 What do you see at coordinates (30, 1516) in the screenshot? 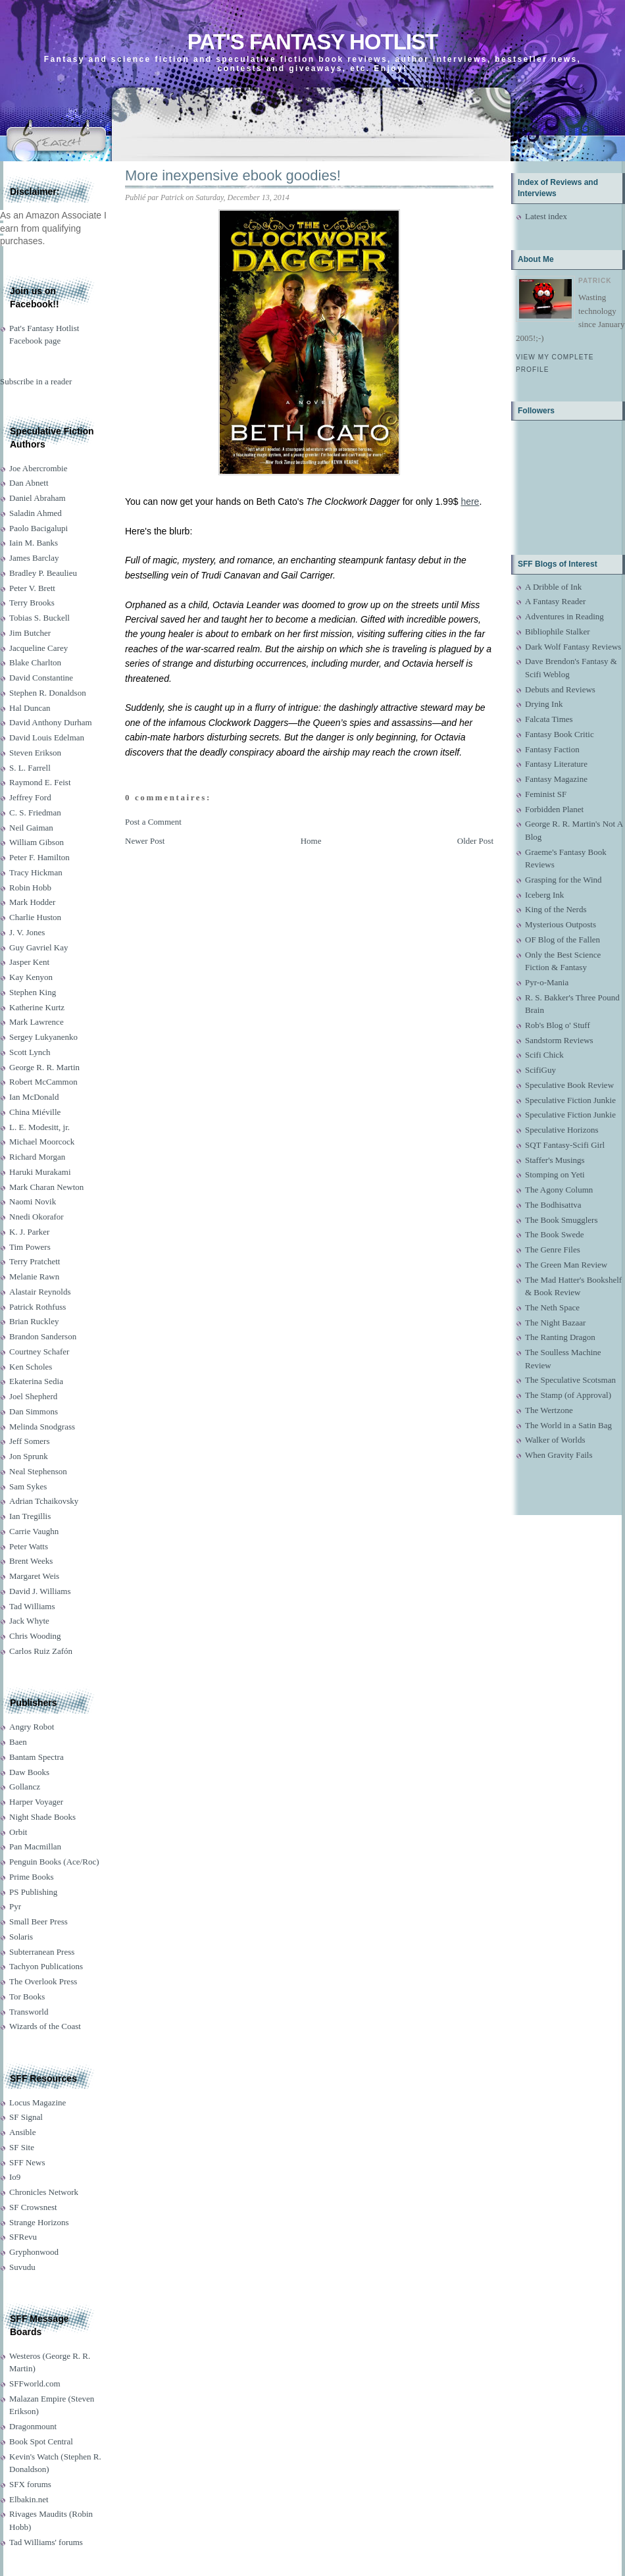
I see `Ian Tregillis` at bounding box center [30, 1516].